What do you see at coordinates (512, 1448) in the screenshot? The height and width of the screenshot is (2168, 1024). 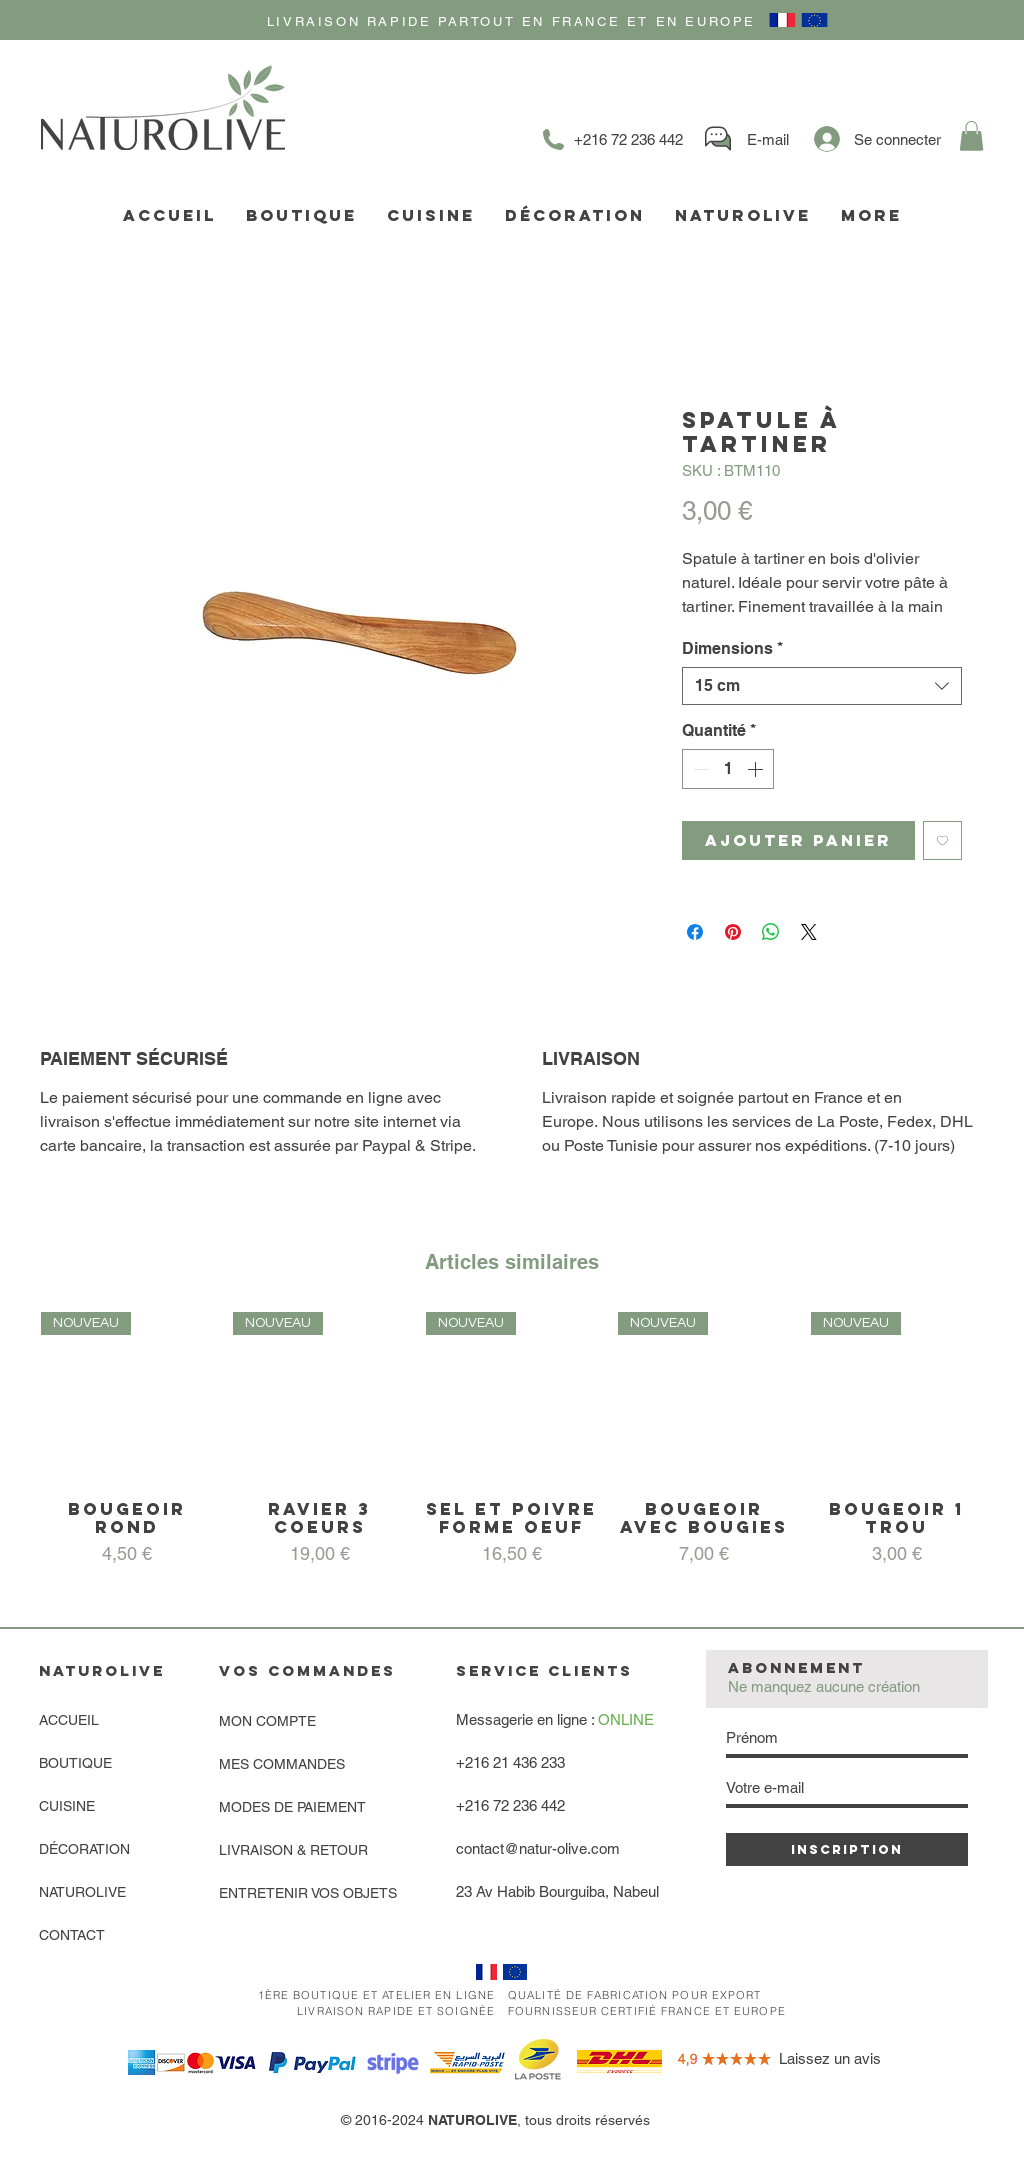 I see `[group]` at bounding box center [512, 1448].